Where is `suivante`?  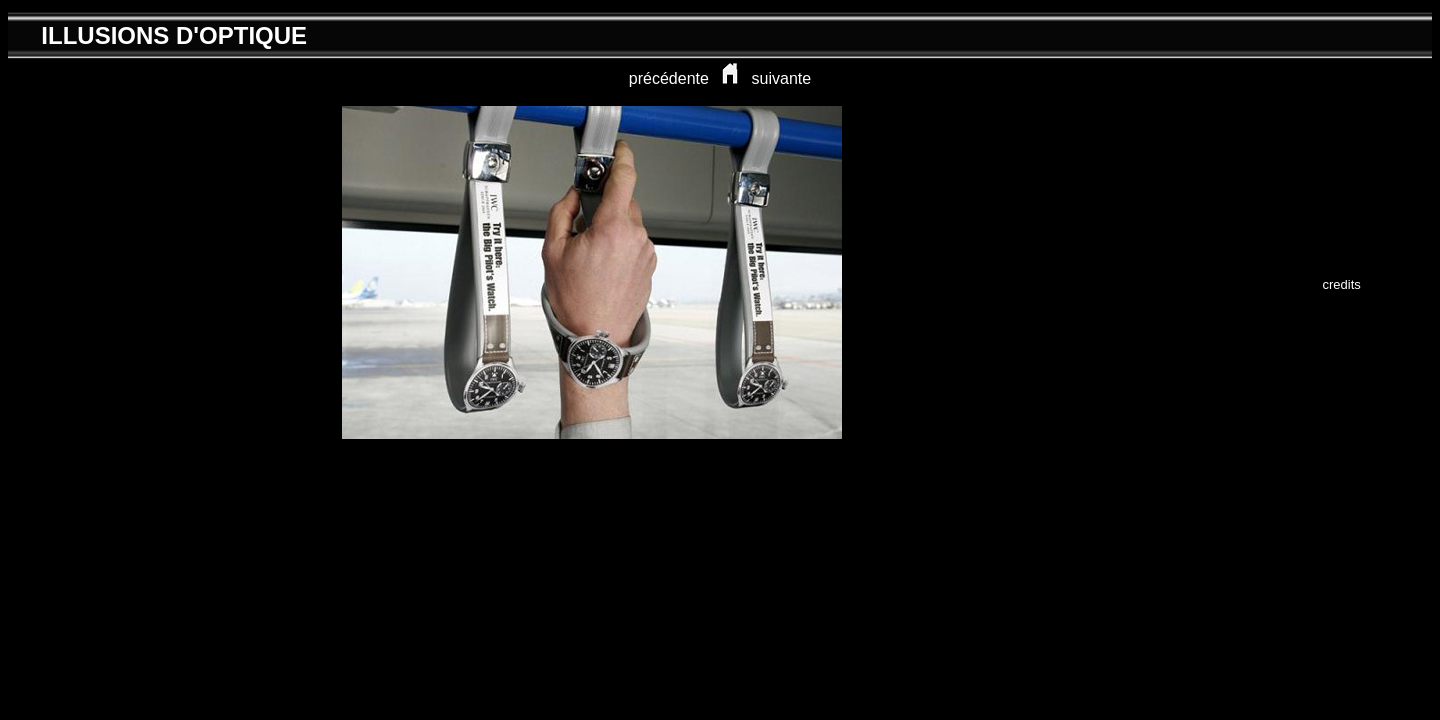
suivante is located at coordinates (782, 78).